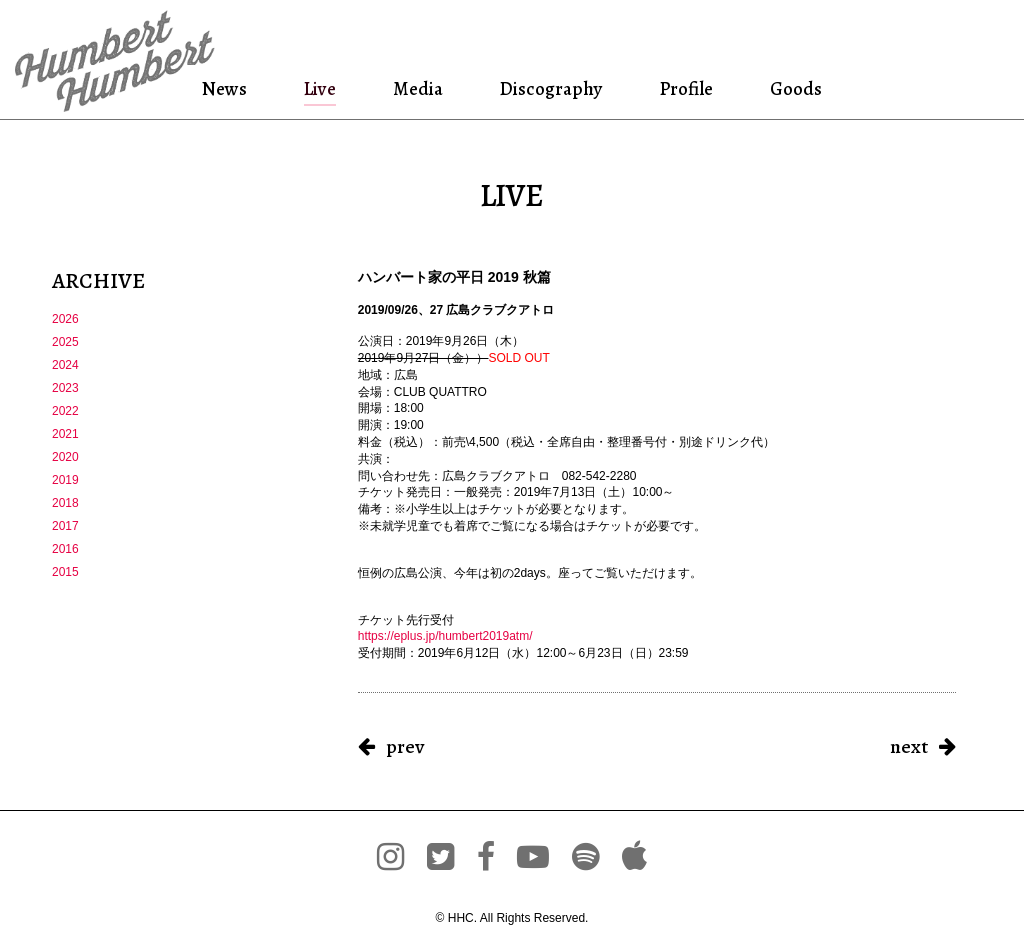 The width and height of the screenshot is (1024, 939). What do you see at coordinates (65, 572) in the screenshot?
I see `2015` at bounding box center [65, 572].